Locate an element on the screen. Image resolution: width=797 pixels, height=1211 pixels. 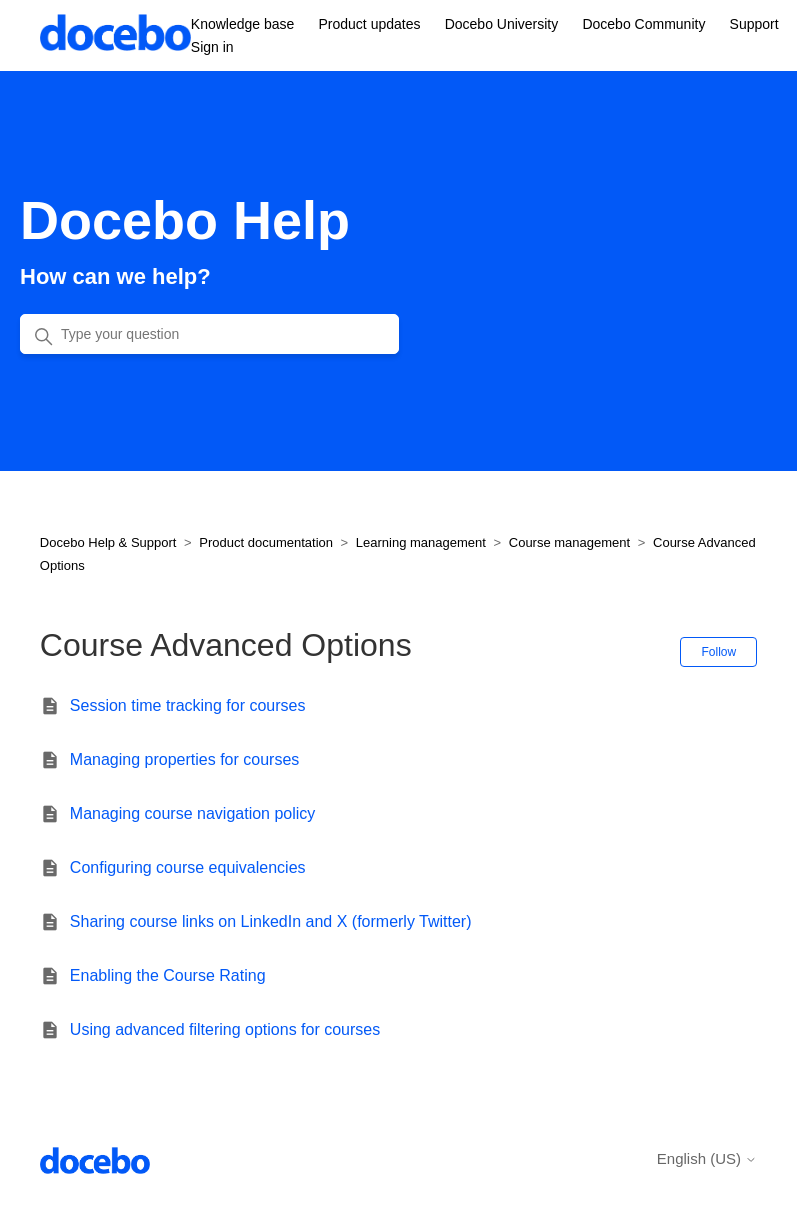
Knowledge base is located at coordinates (243, 24).